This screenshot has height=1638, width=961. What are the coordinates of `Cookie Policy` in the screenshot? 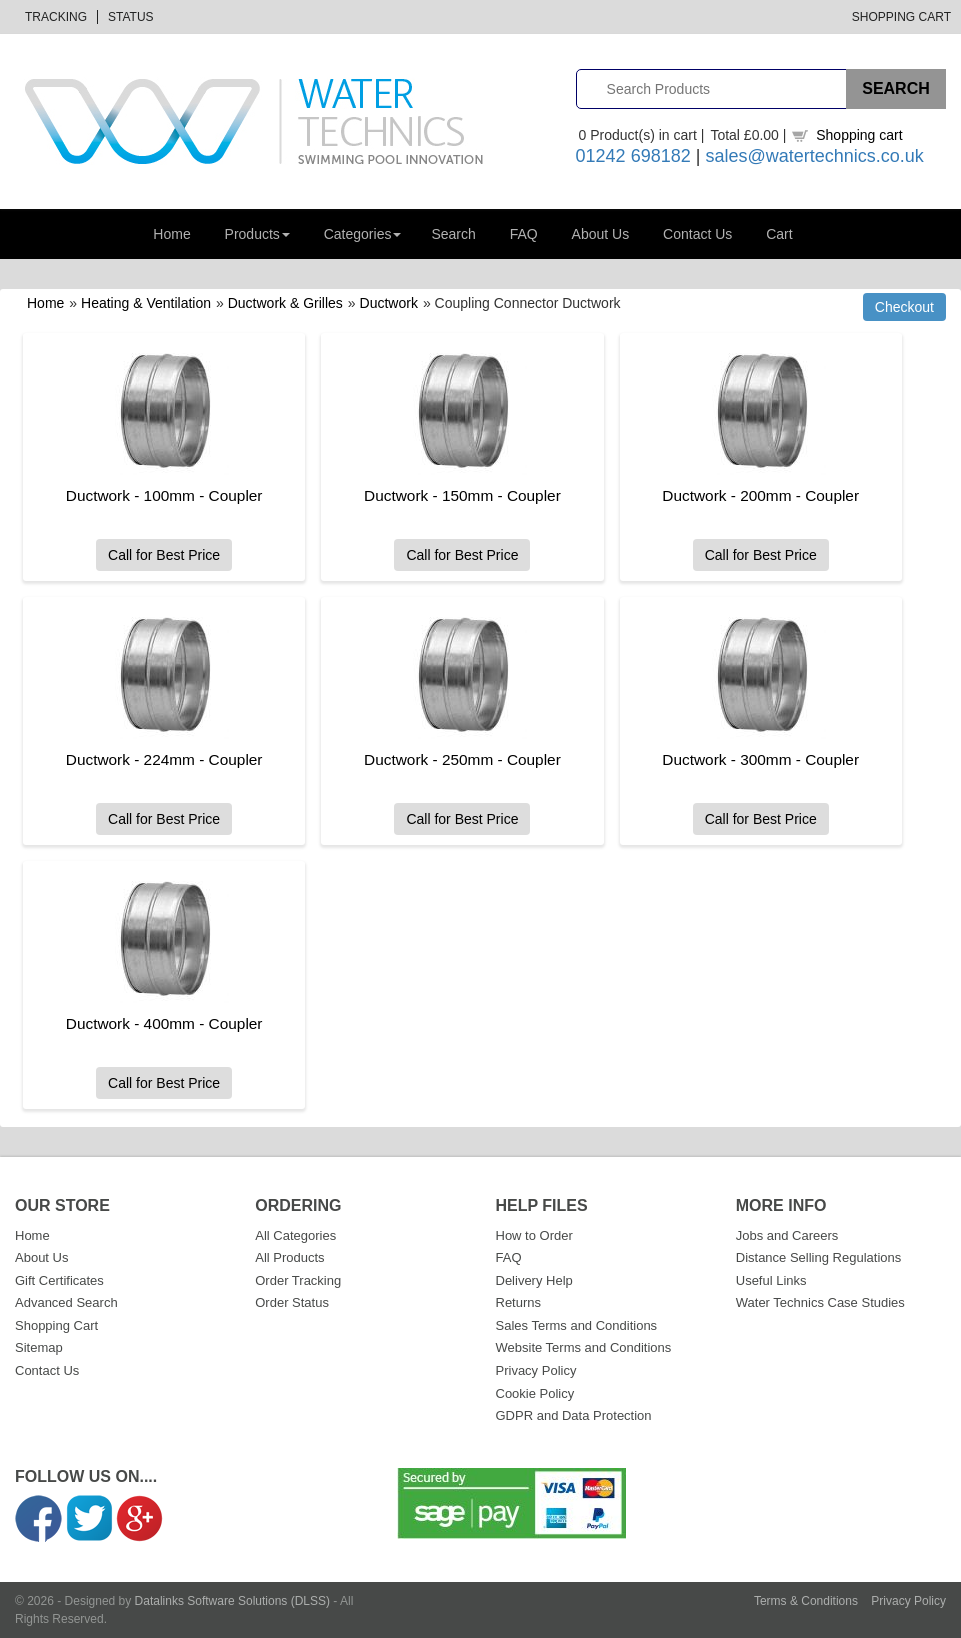 It's located at (535, 1393).